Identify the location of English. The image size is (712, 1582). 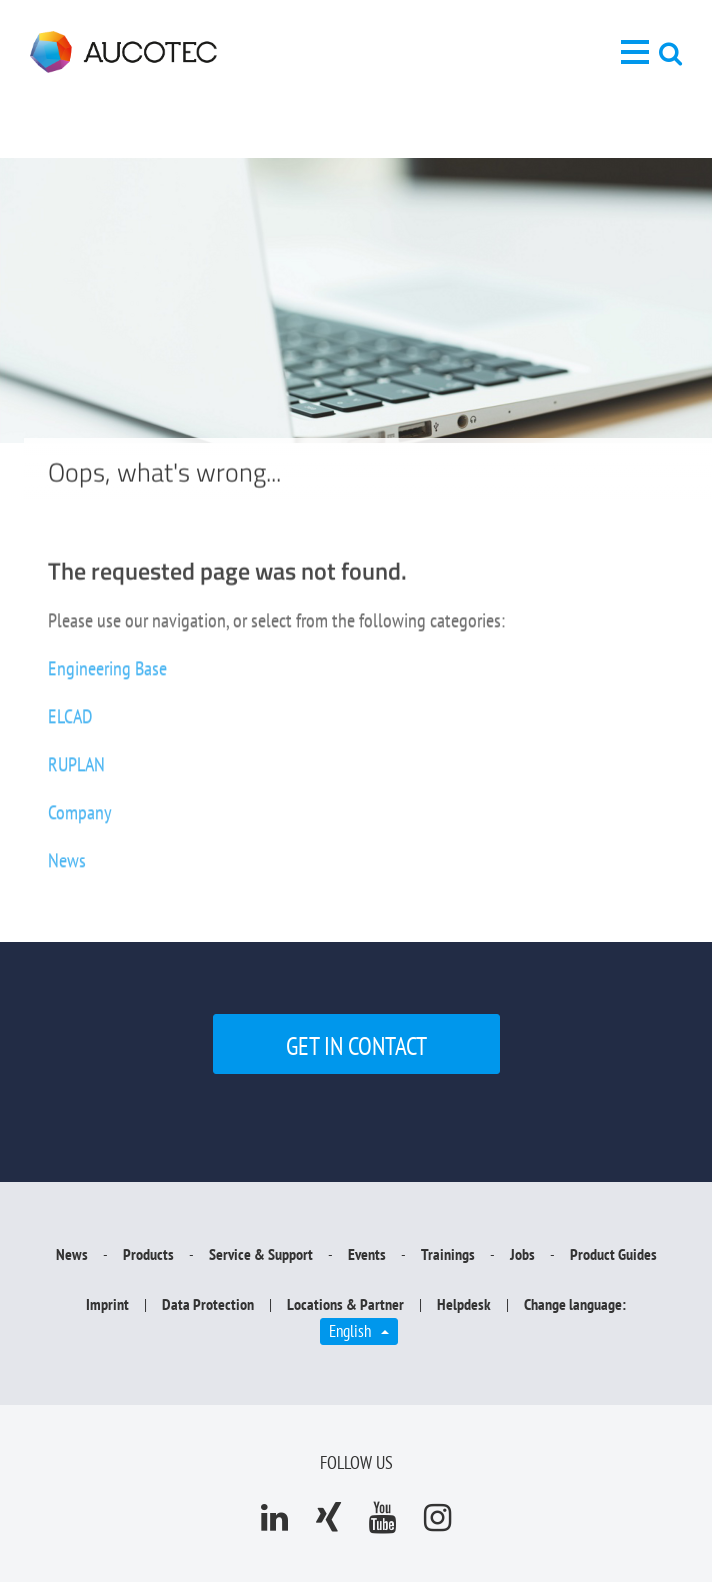
(363, 1330).